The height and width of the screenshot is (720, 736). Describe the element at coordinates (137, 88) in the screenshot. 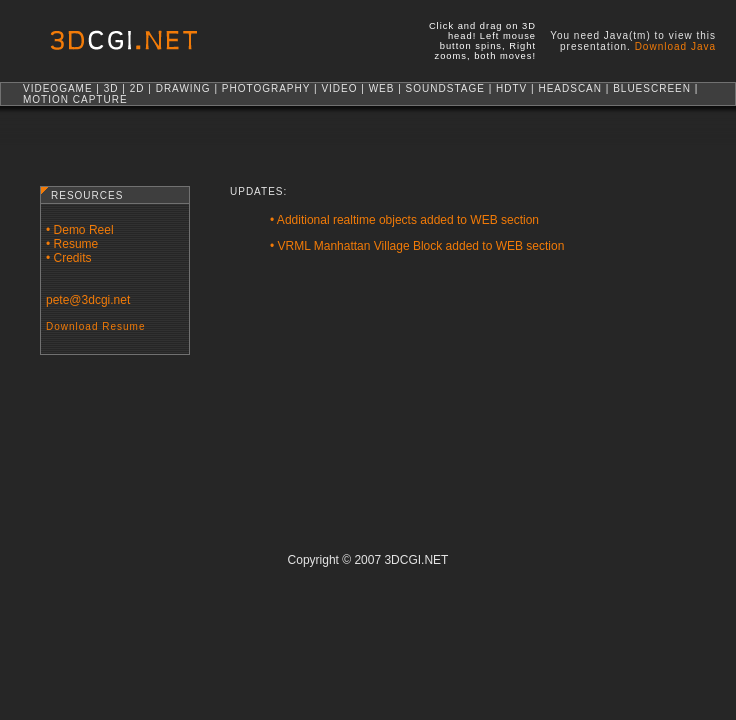

I see `2D` at that location.